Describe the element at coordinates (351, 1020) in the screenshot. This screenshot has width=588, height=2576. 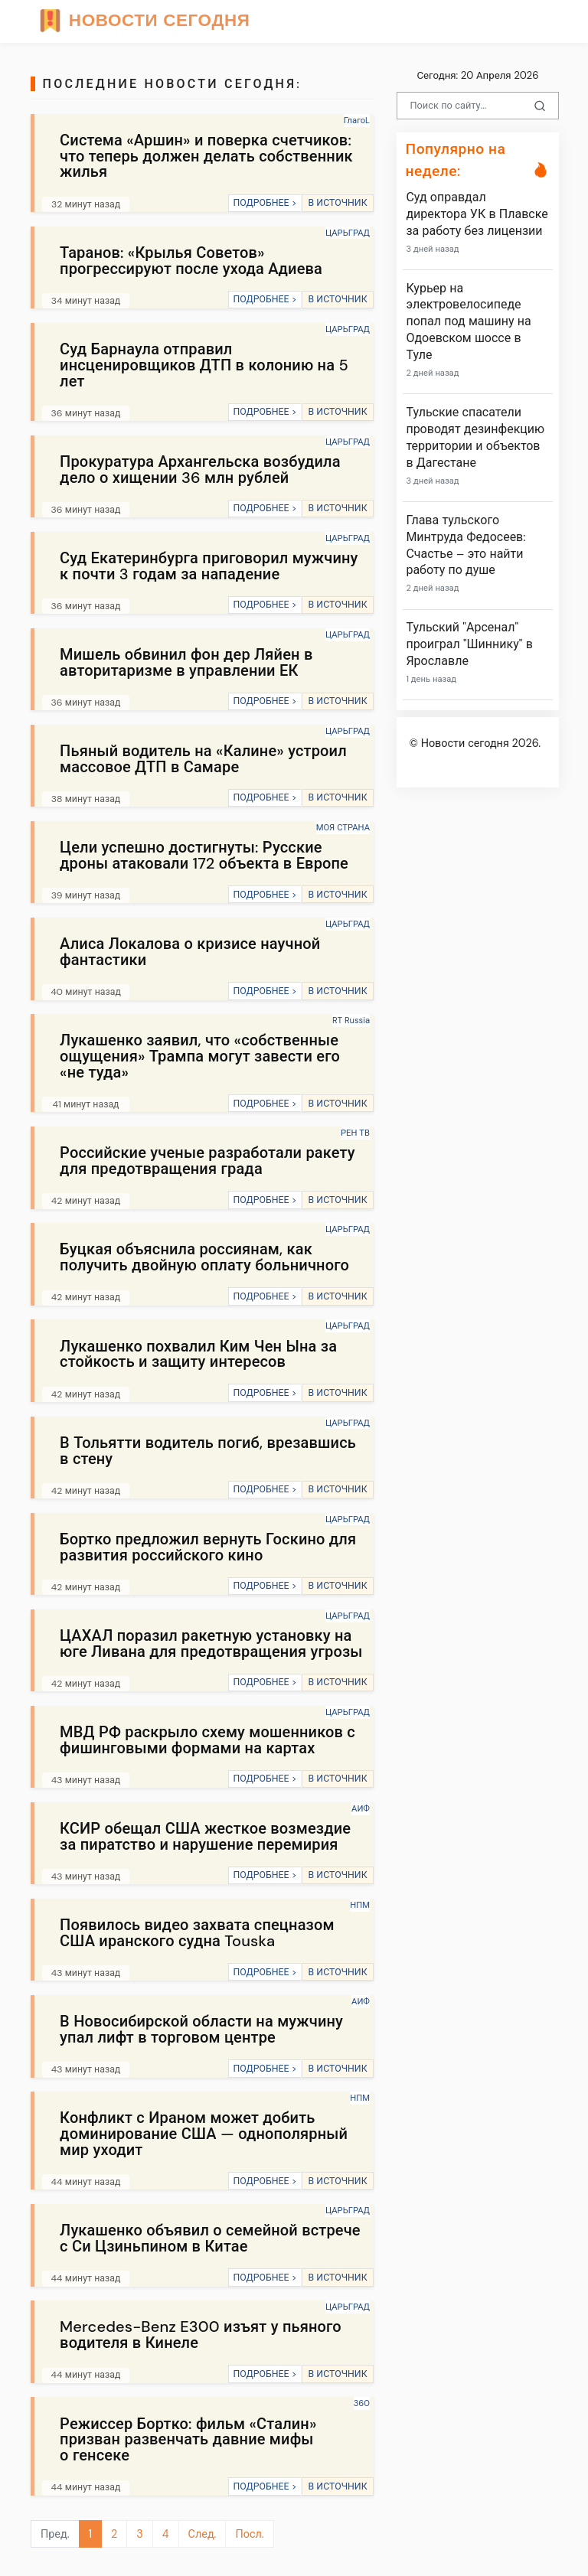
I see `RT Russia` at that location.